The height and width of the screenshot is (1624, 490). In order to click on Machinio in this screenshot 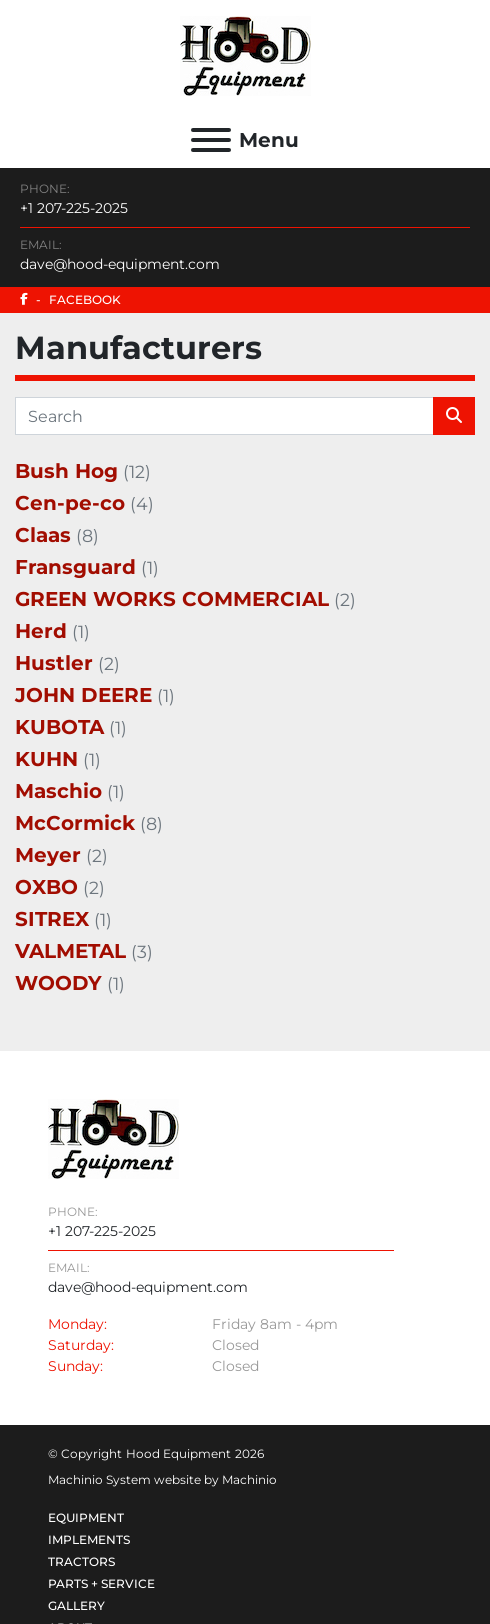, I will do `click(249, 1479)`.